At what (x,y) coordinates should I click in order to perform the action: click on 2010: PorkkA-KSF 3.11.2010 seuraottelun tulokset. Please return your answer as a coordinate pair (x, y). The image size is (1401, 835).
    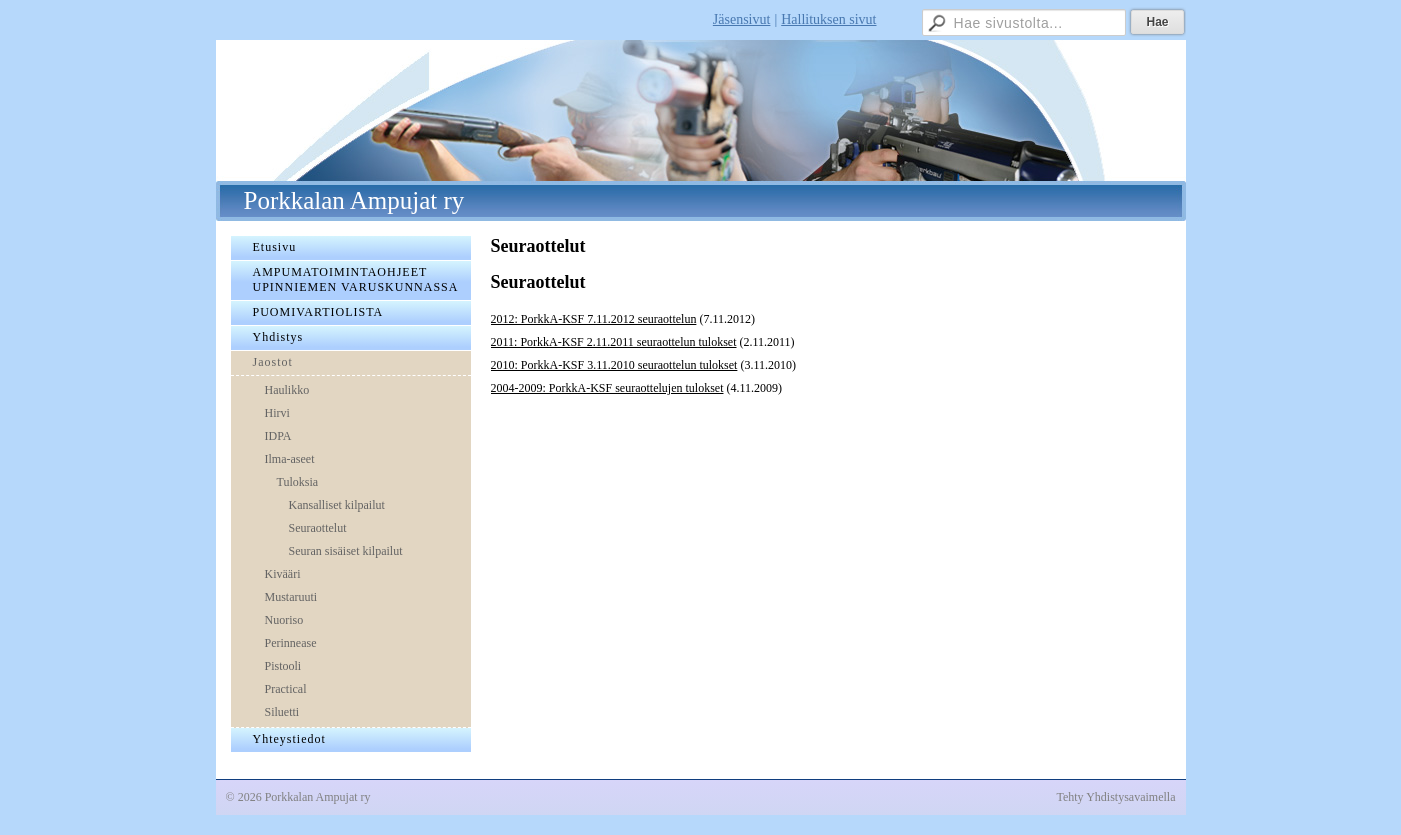
    Looking at the image, I should click on (614, 365).